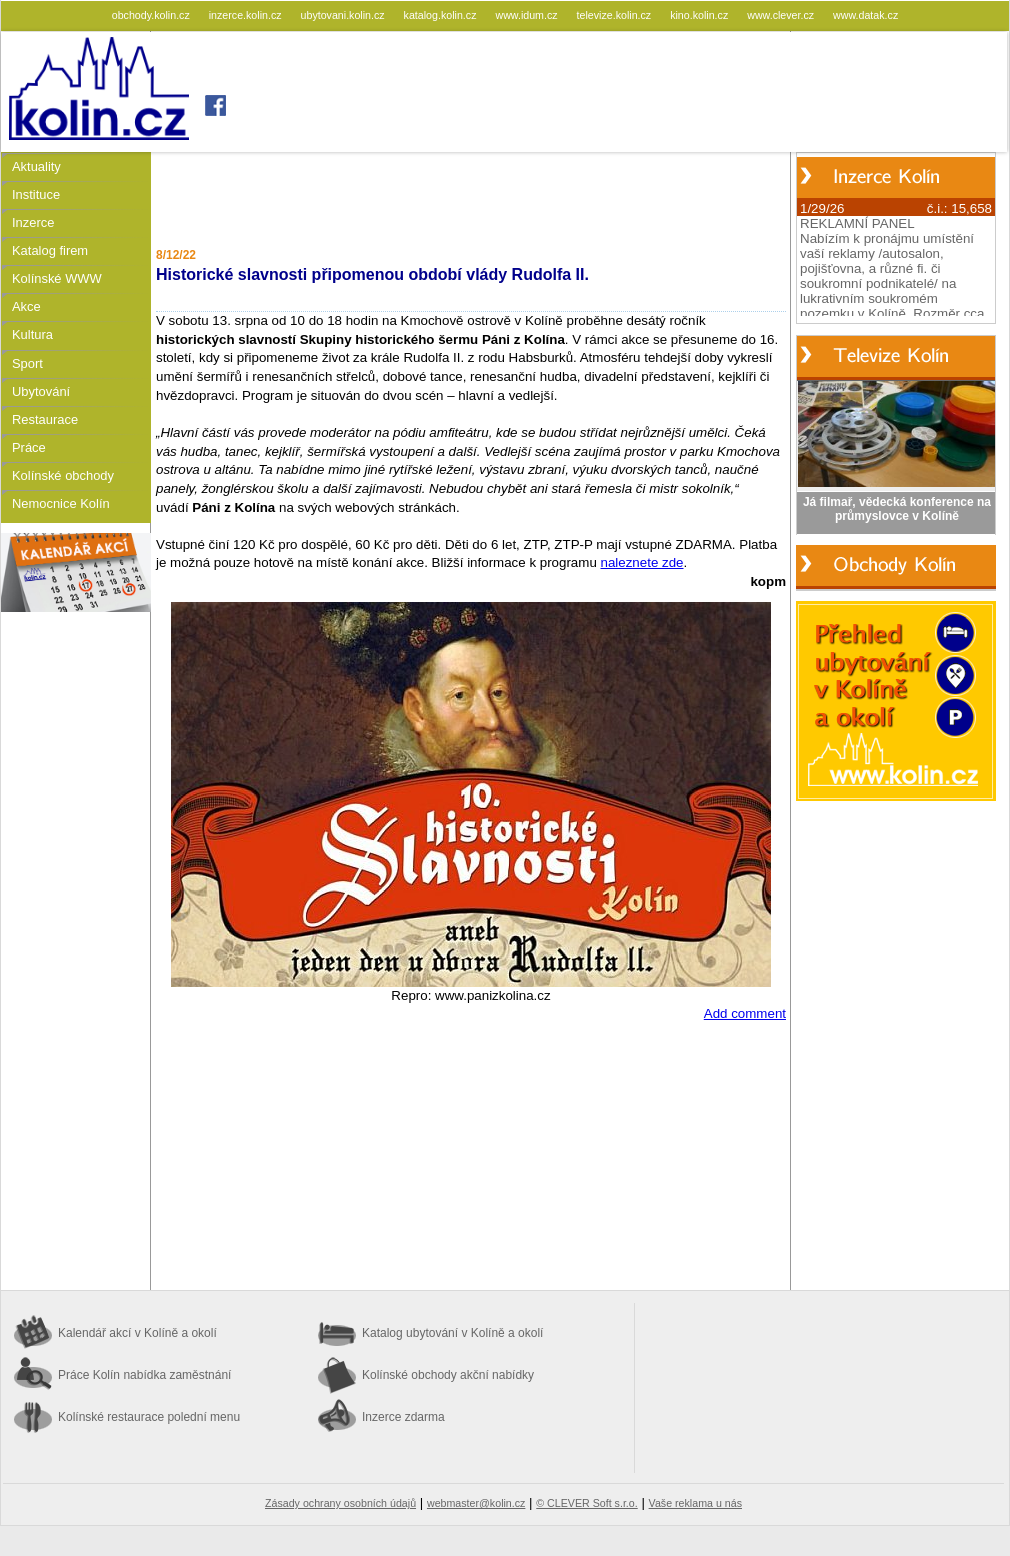 The image size is (1010, 1556). Describe the element at coordinates (57, 278) in the screenshot. I see `Kolínské WWW` at that location.